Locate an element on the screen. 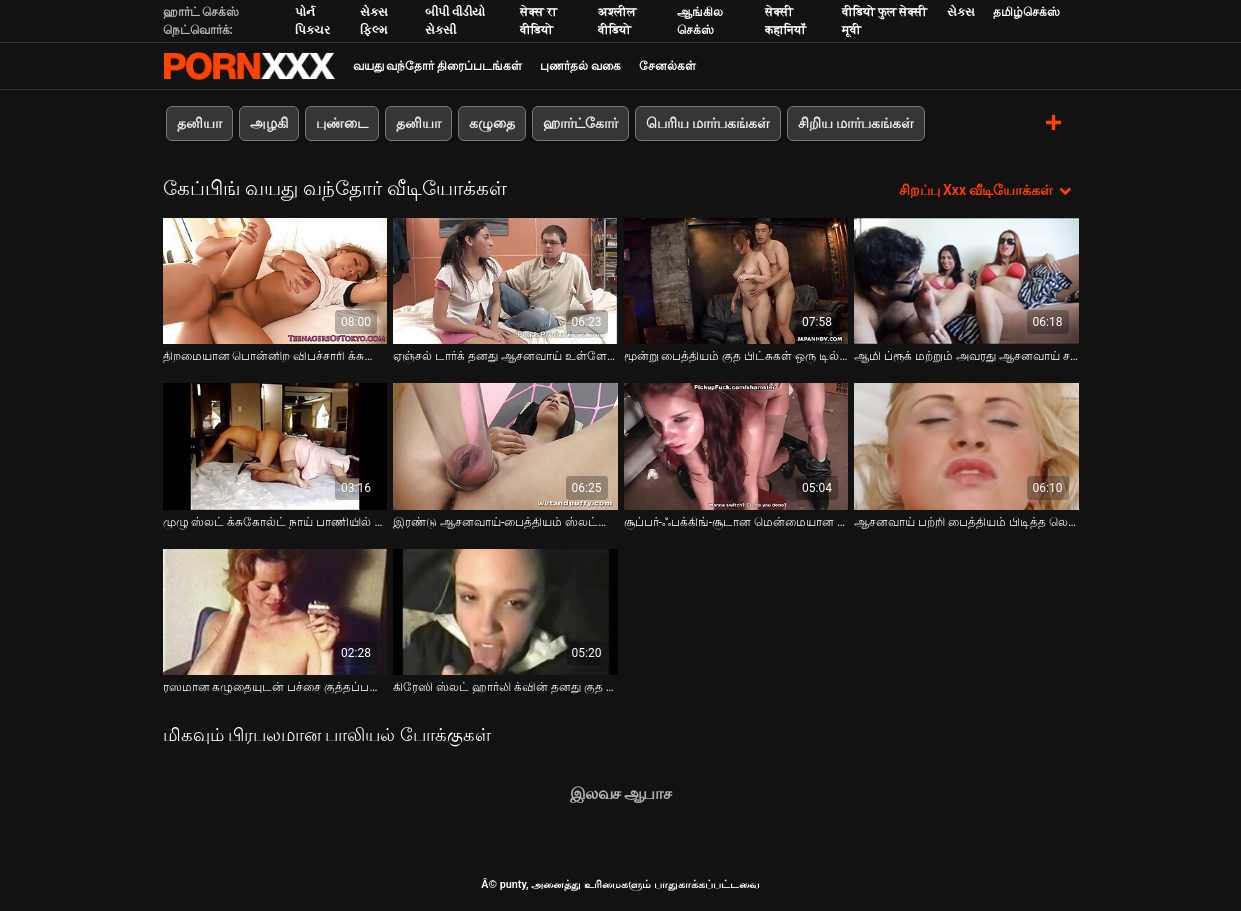  கழுதை is located at coordinates (492, 123).